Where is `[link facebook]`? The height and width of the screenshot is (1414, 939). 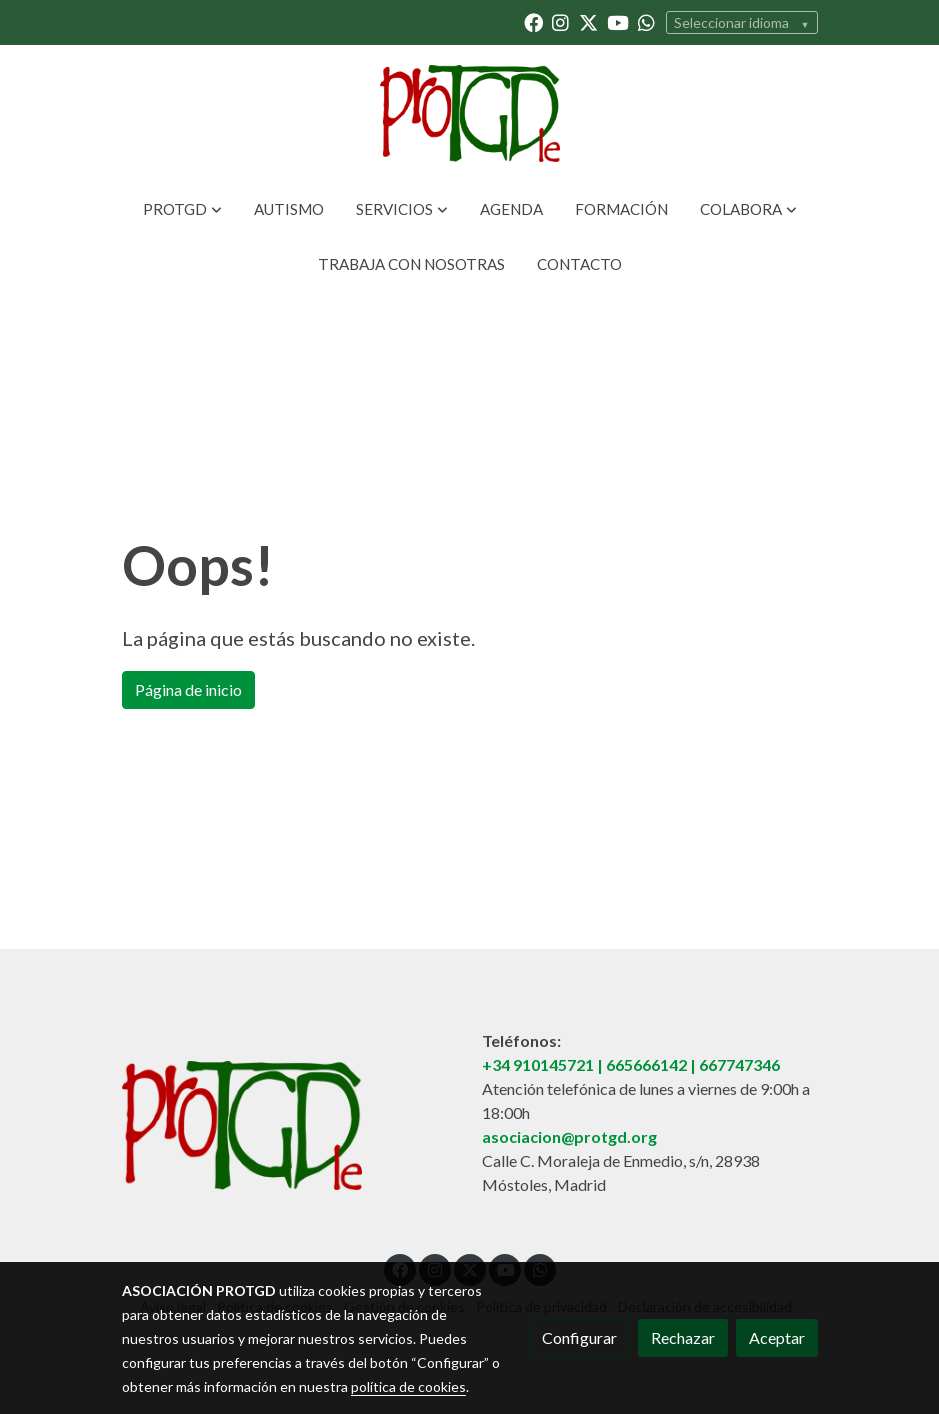 [link facebook] is located at coordinates (533, 21).